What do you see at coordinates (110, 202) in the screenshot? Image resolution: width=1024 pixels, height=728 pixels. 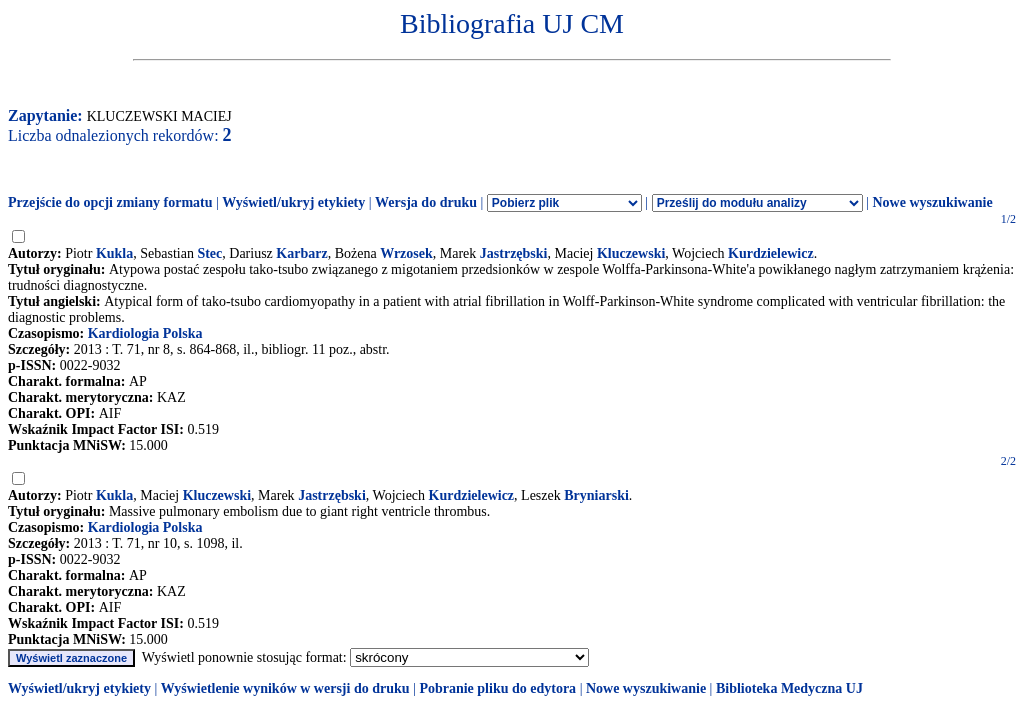 I see `Przejście do opcji zmiany formatu` at bounding box center [110, 202].